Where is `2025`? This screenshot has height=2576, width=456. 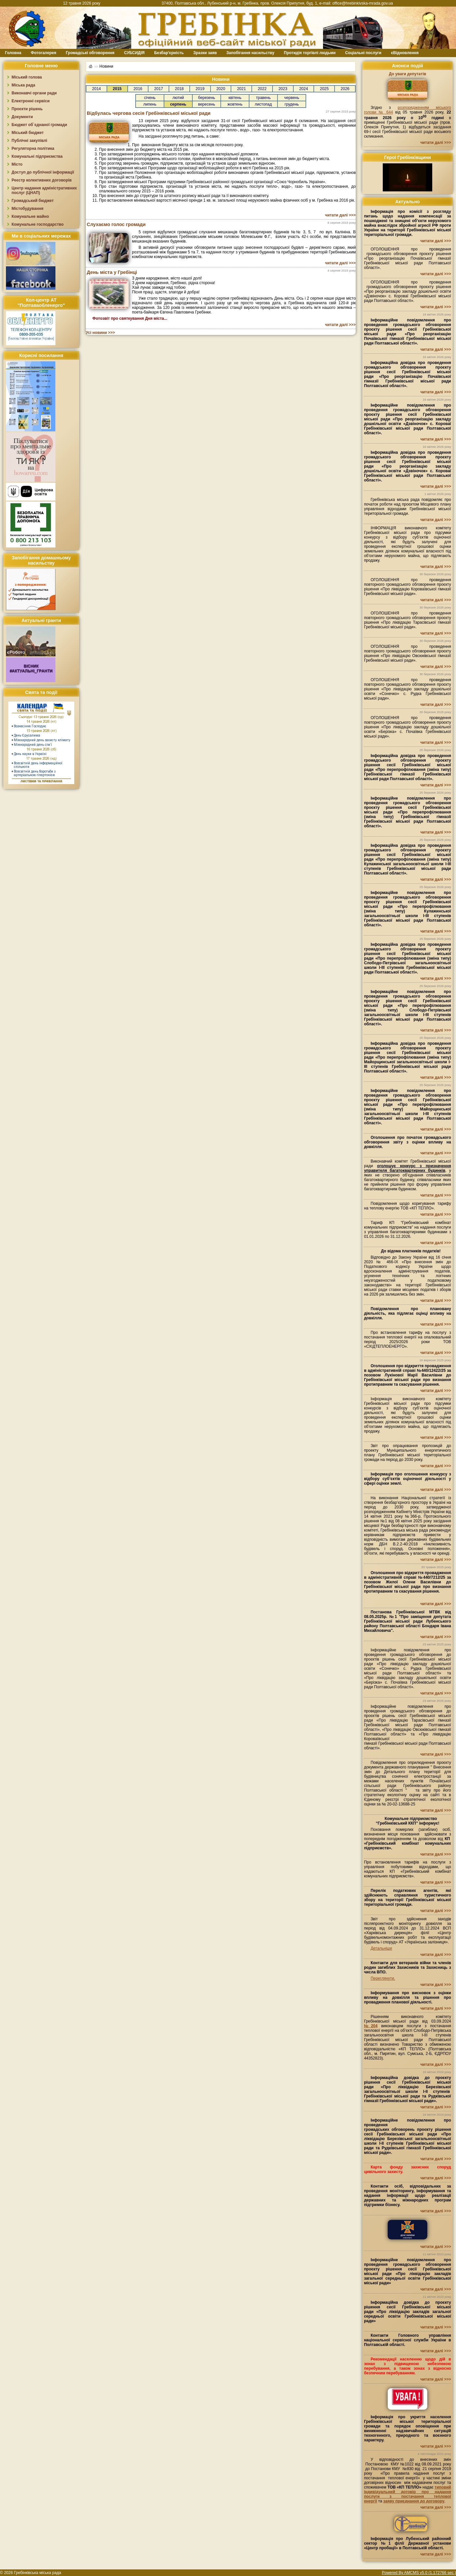 2025 is located at coordinates (324, 88).